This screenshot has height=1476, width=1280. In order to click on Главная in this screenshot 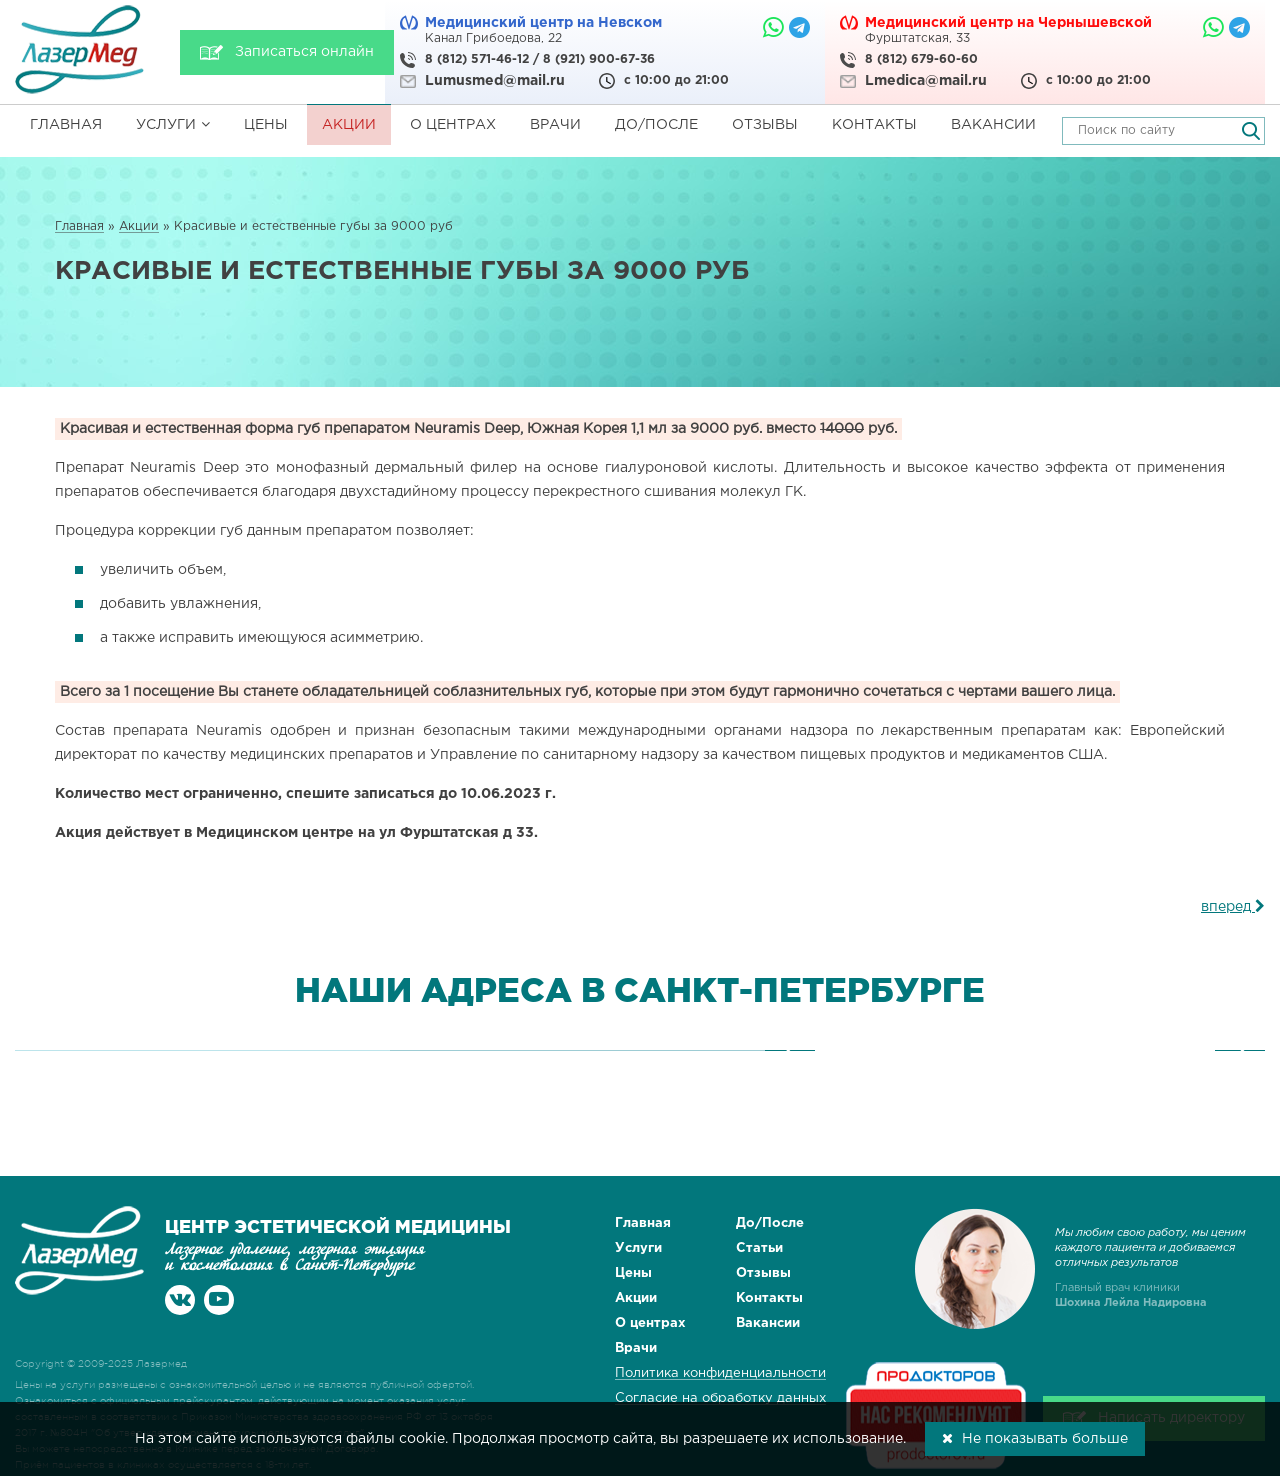, I will do `click(66, 125)`.